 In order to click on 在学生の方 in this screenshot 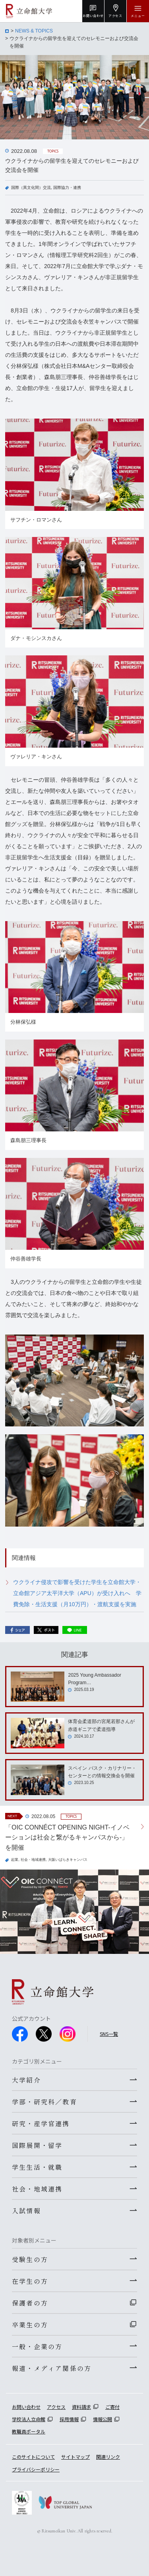, I will do `click(30, 2281)`.